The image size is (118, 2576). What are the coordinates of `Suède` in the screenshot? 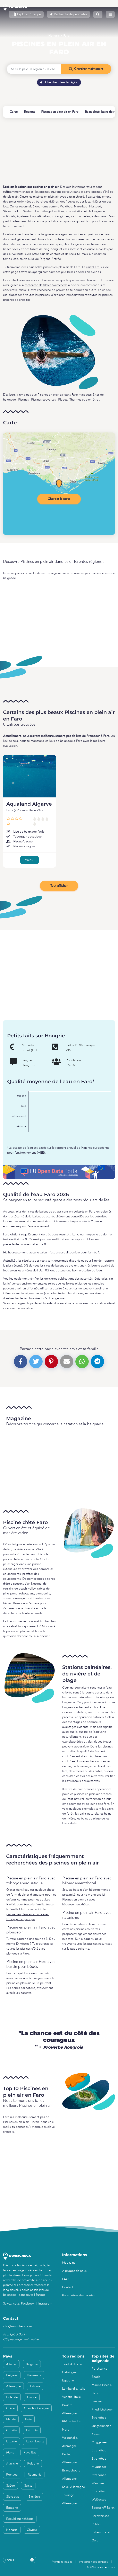 It's located at (10, 2485).